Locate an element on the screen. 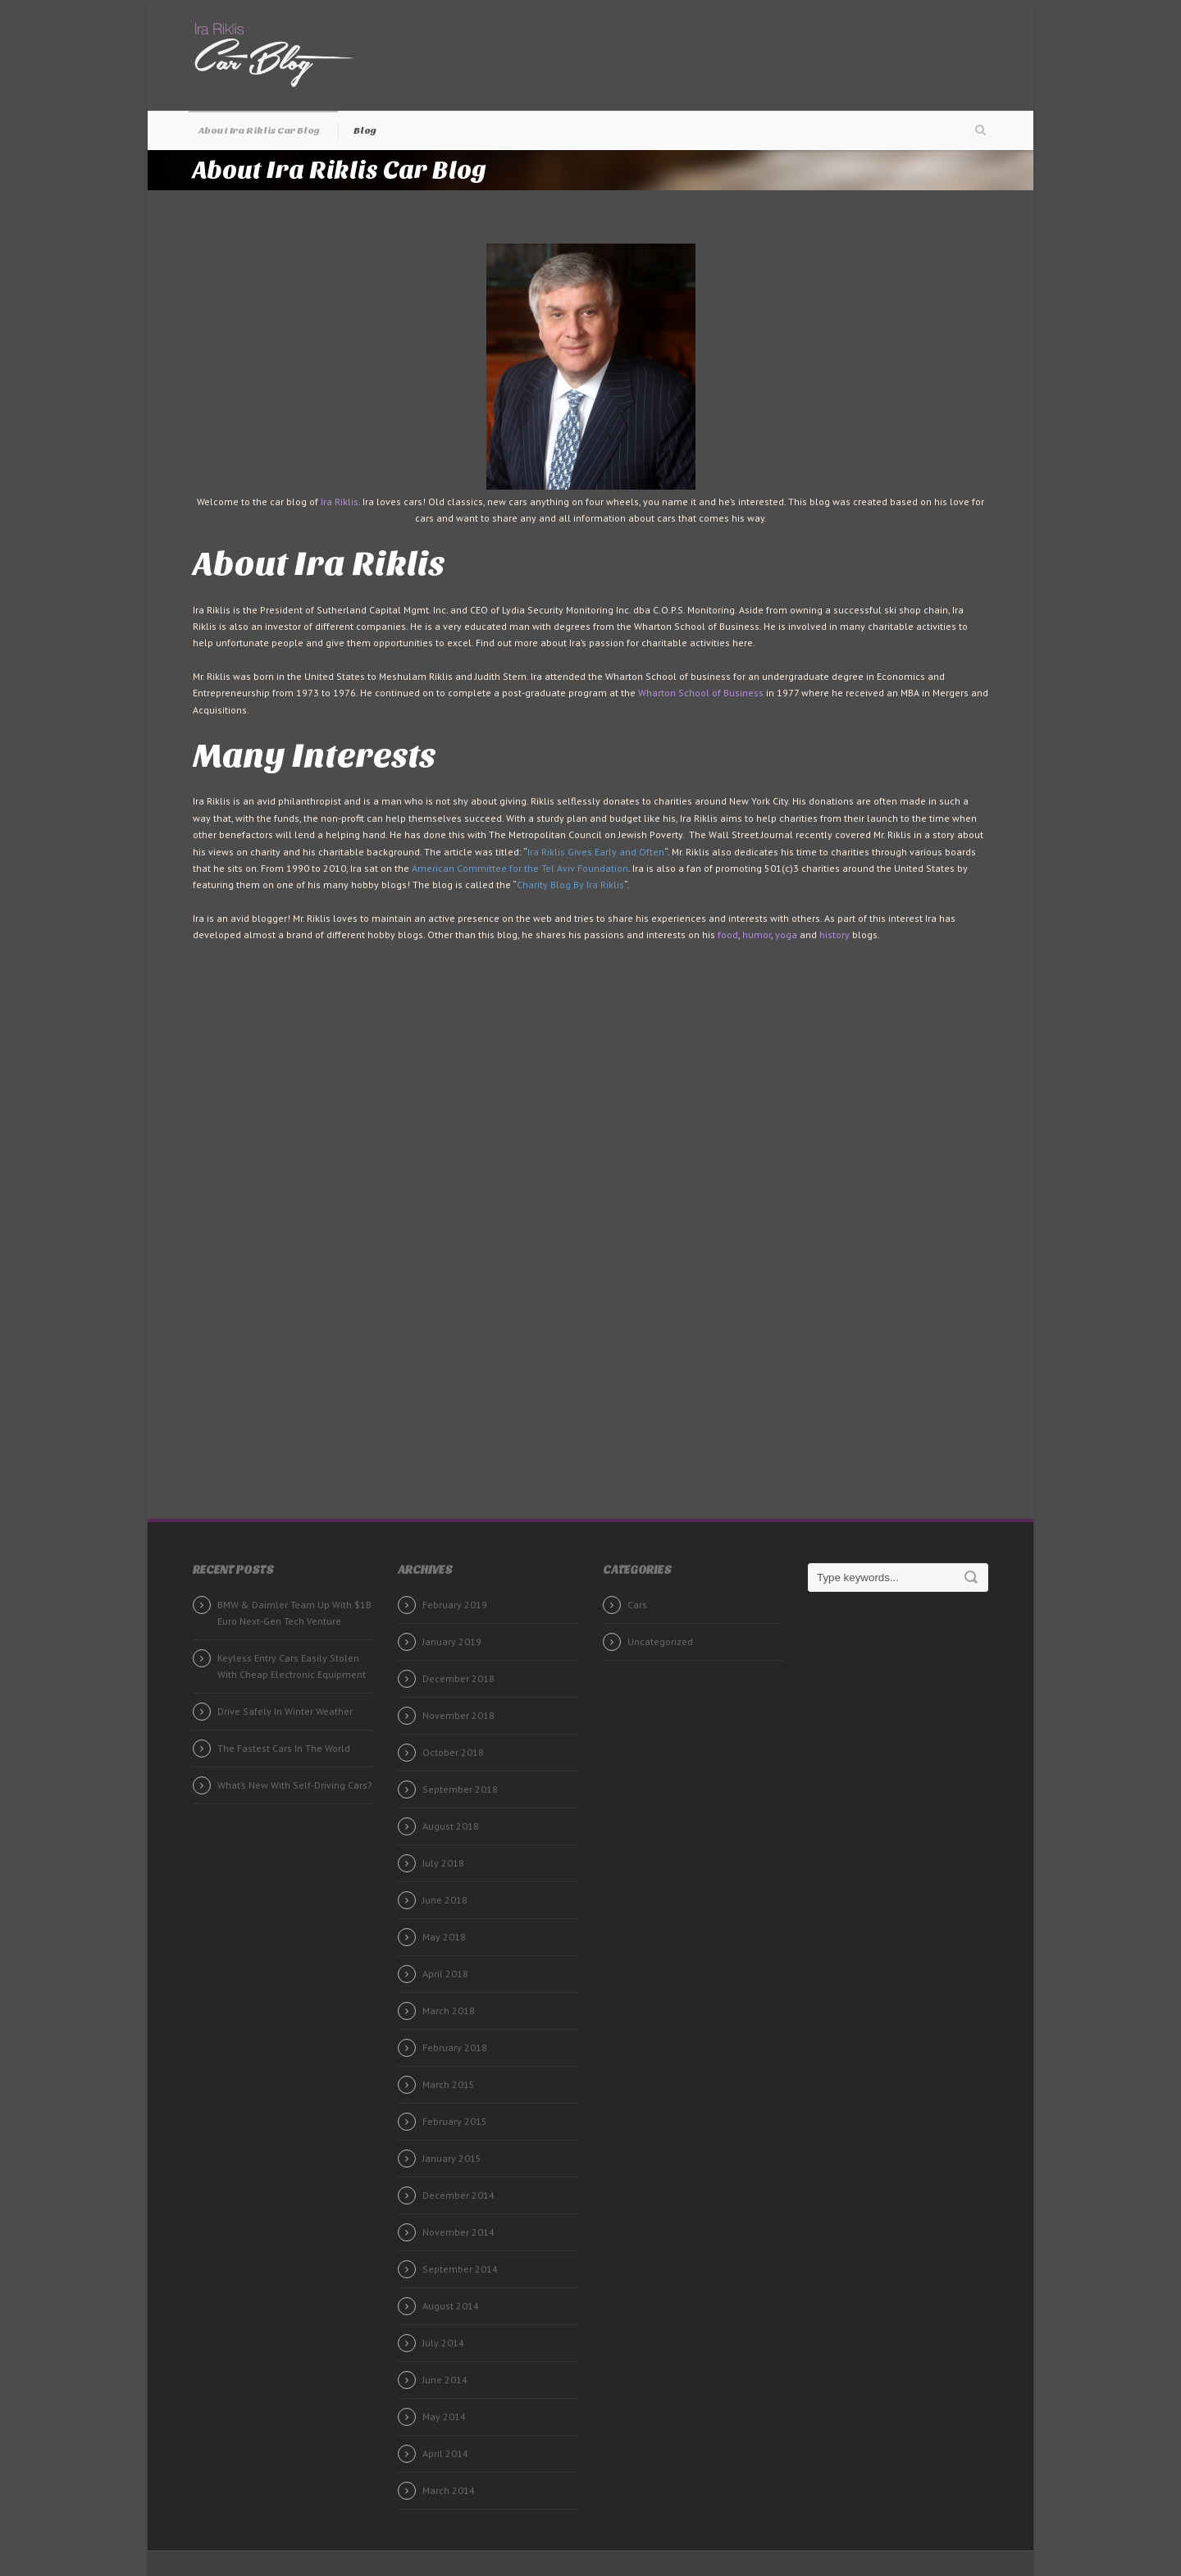  April 2018 is located at coordinates (445, 1973).